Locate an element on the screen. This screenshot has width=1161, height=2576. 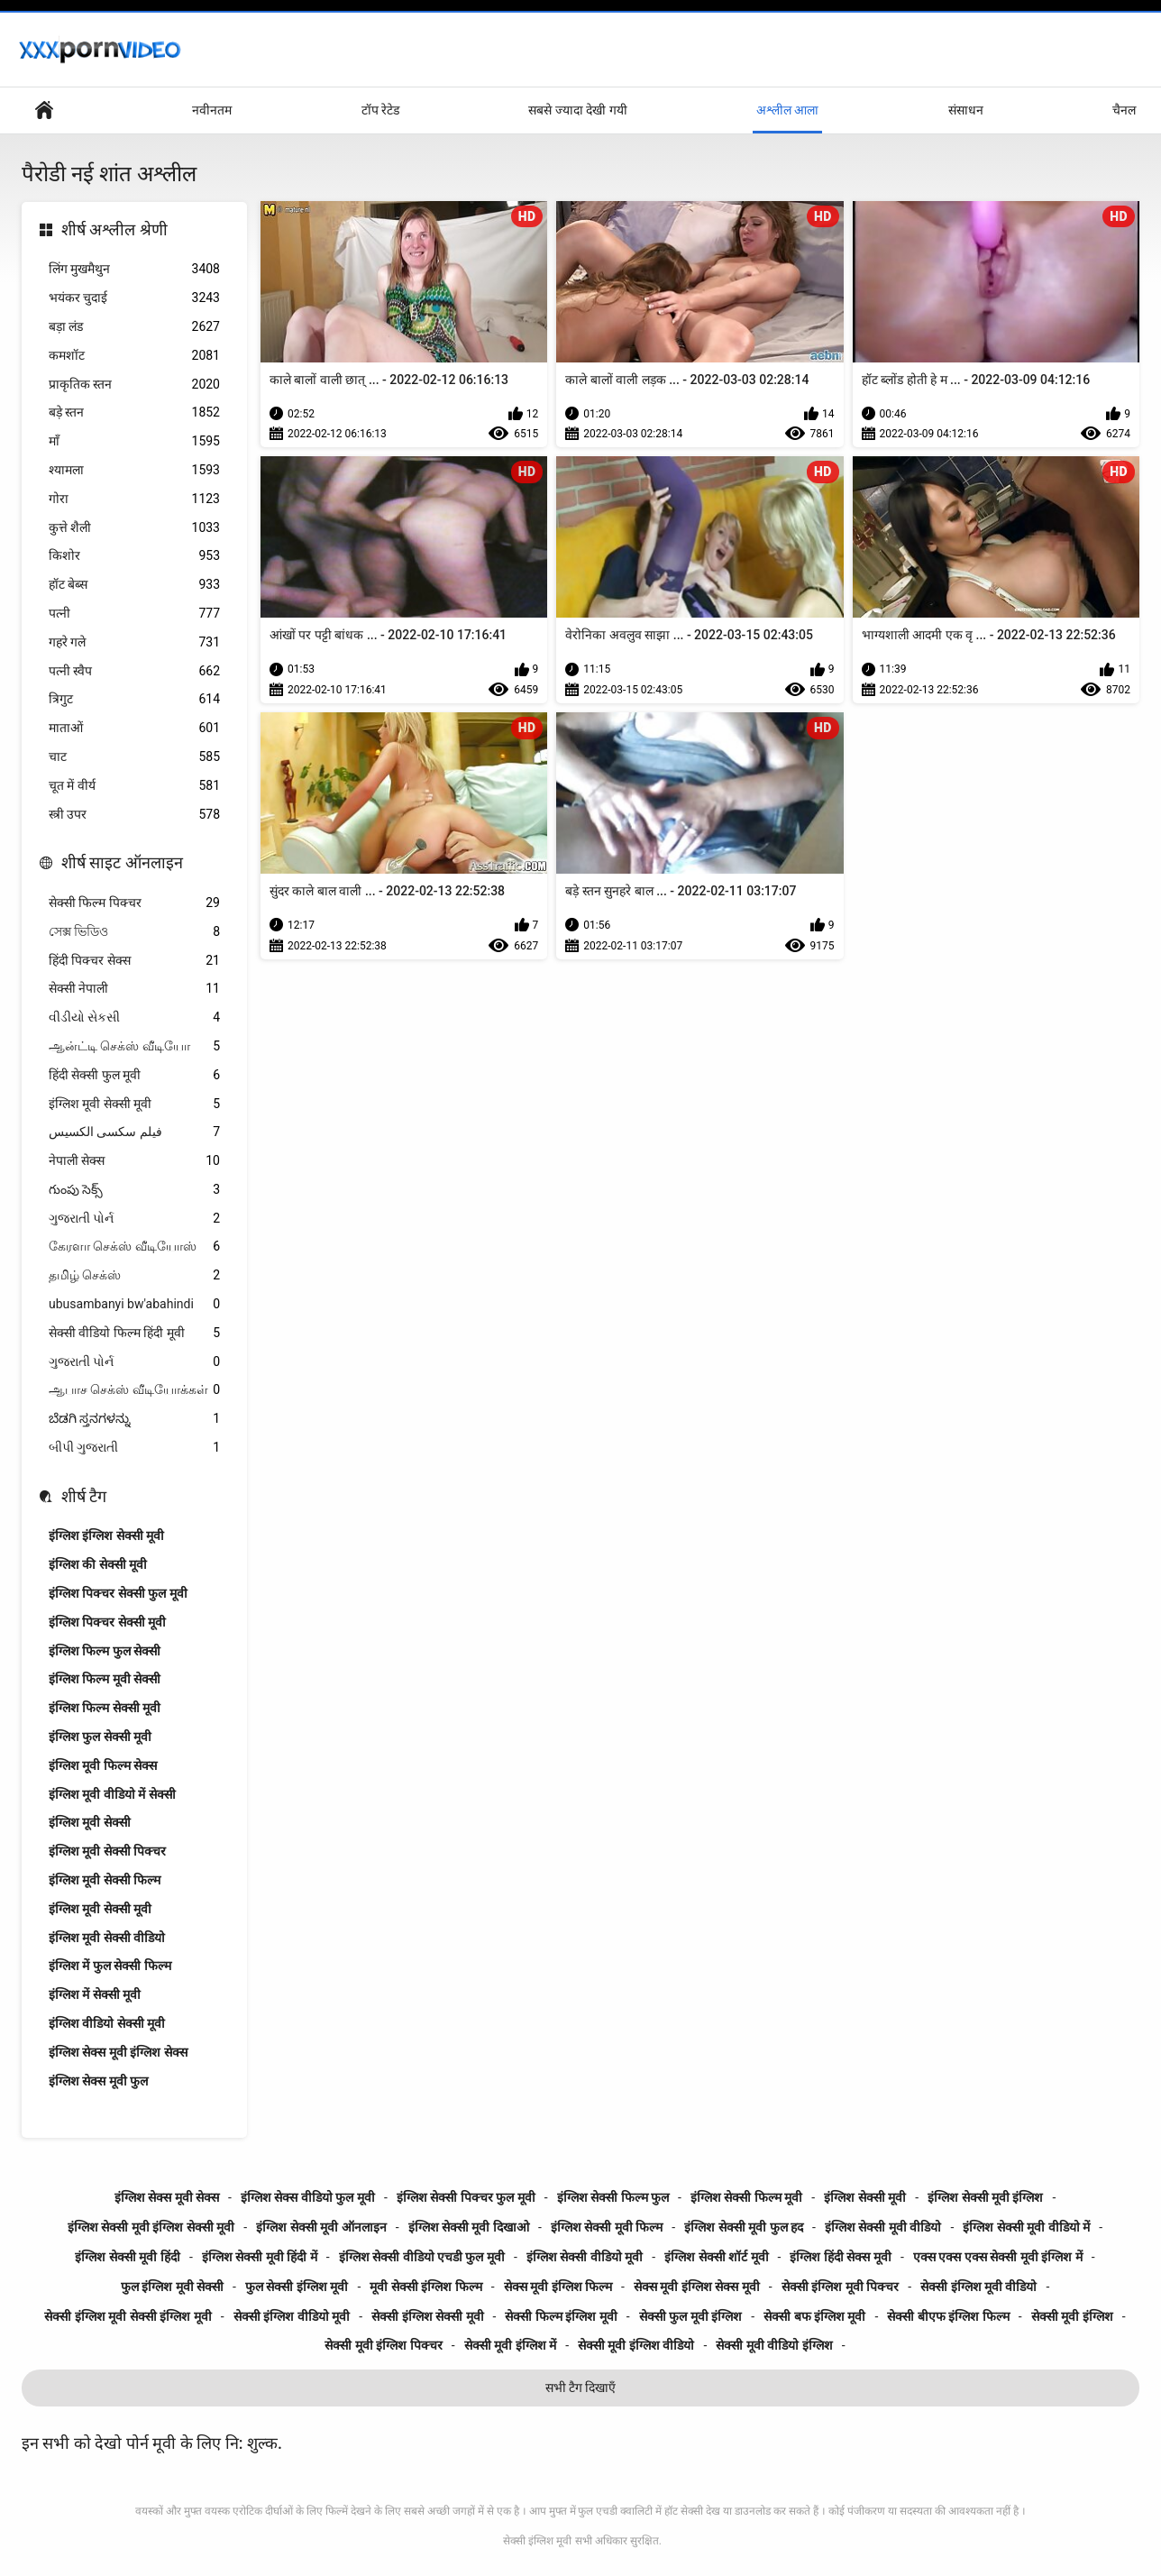
সেক্স ভিডিও is located at coordinates (134, 932).